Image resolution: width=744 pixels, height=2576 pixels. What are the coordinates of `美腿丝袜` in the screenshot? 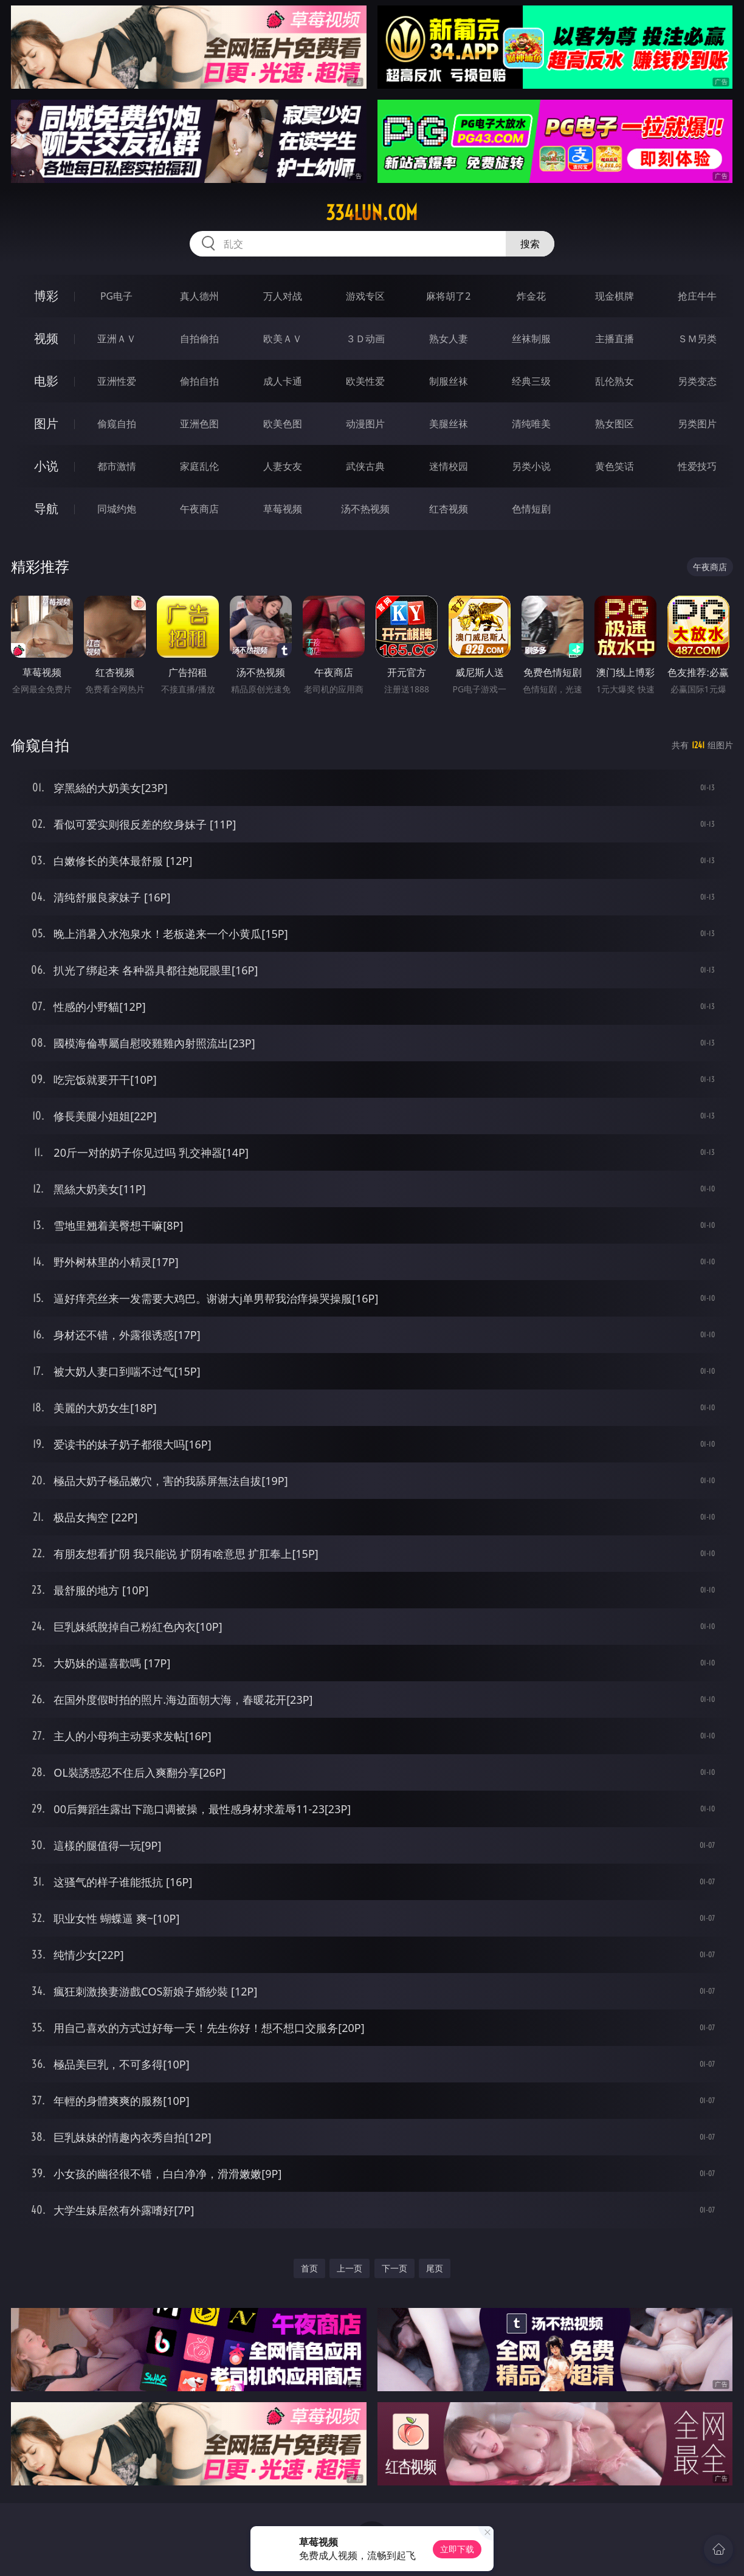 It's located at (448, 423).